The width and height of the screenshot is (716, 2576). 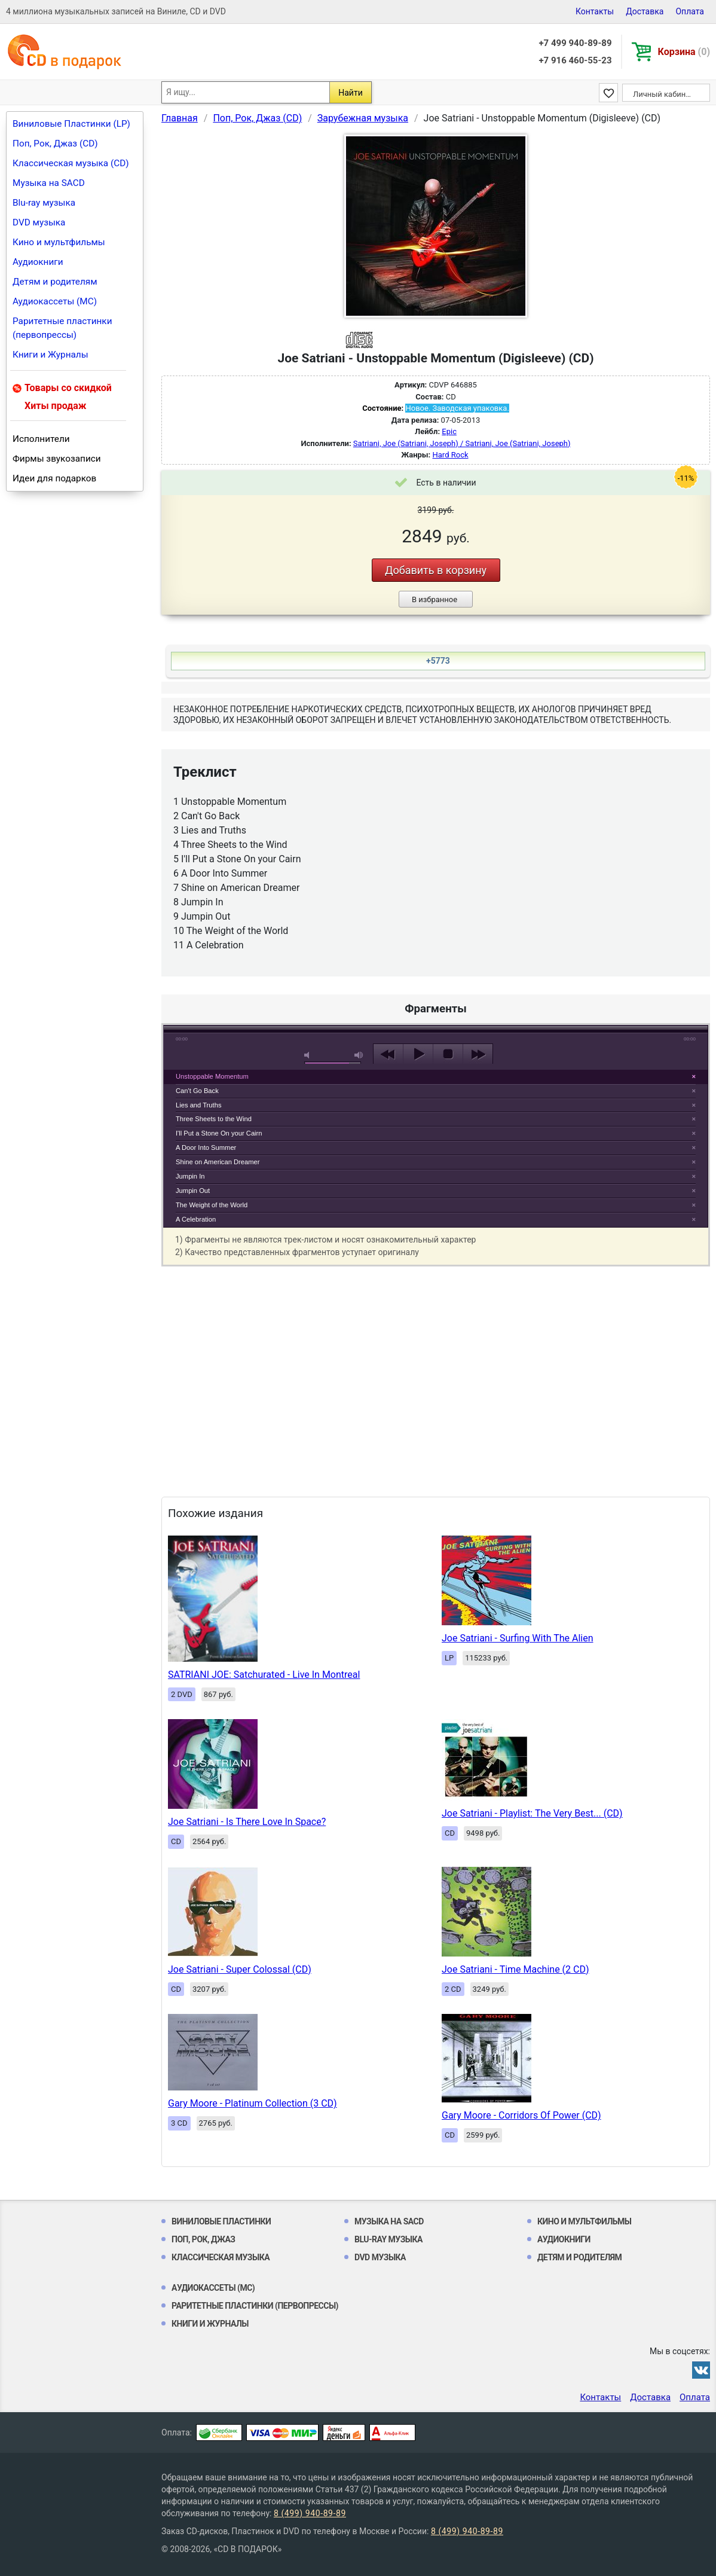 What do you see at coordinates (595, 11) in the screenshot?
I see `Контакты` at bounding box center [595, 11].